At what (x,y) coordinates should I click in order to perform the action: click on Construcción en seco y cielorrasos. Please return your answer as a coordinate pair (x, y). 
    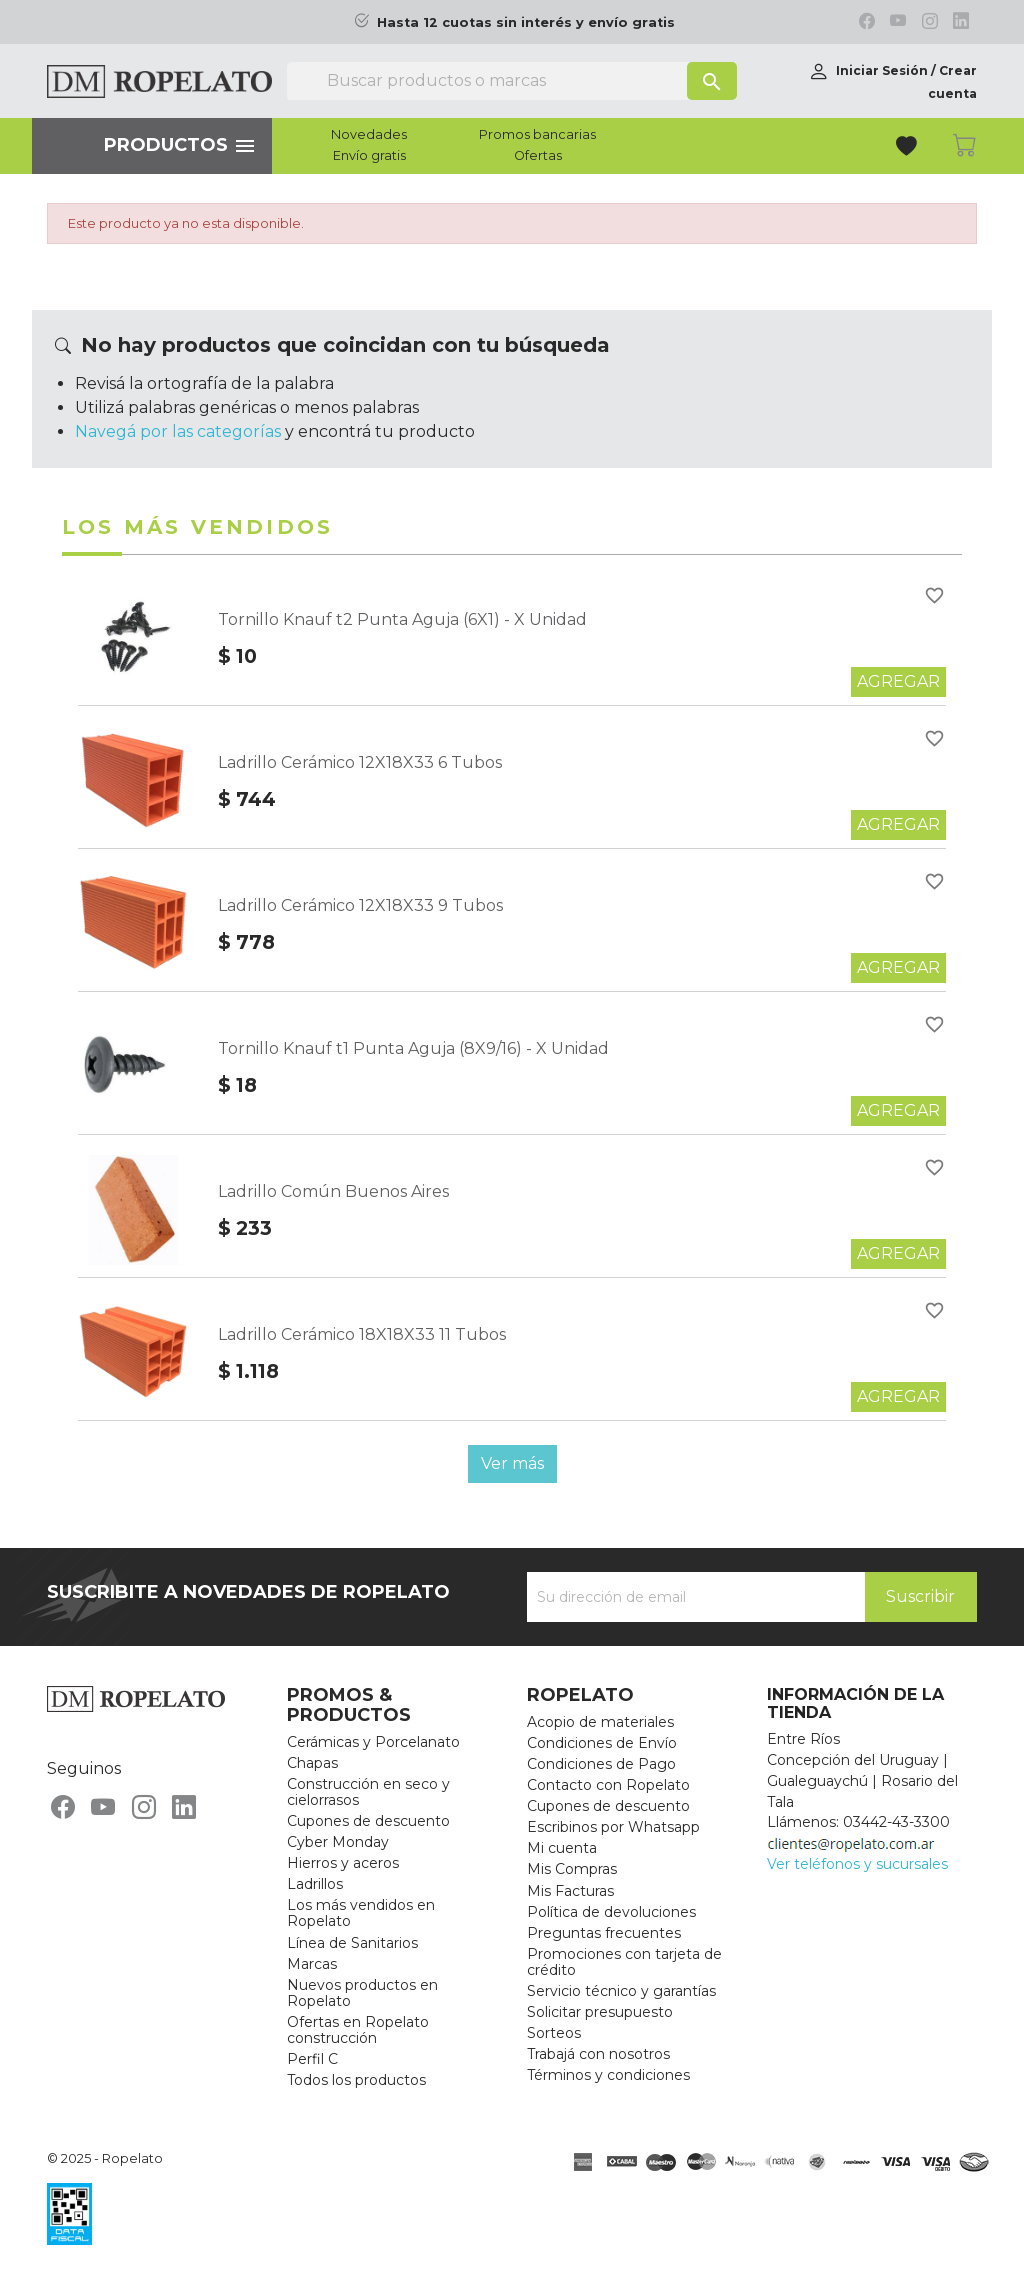
    Looking at the image, I should click on (368, 1792).